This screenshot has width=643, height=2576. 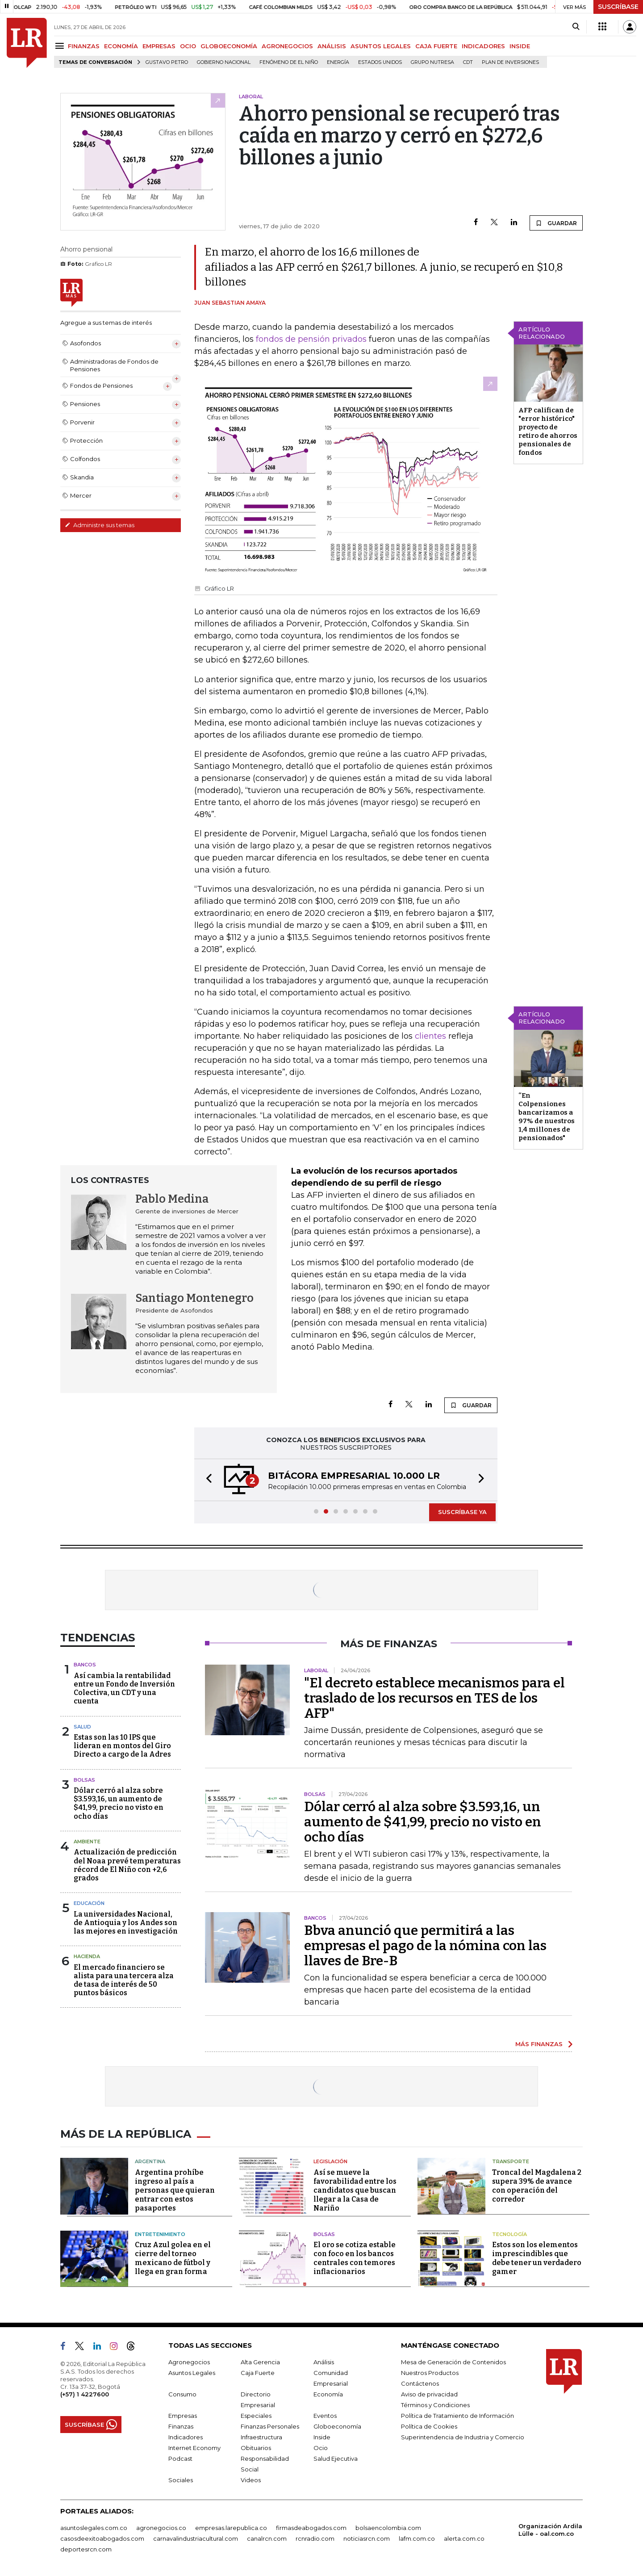 I want to click on bolsaencolombia.com, so click(x=388, y=2527).